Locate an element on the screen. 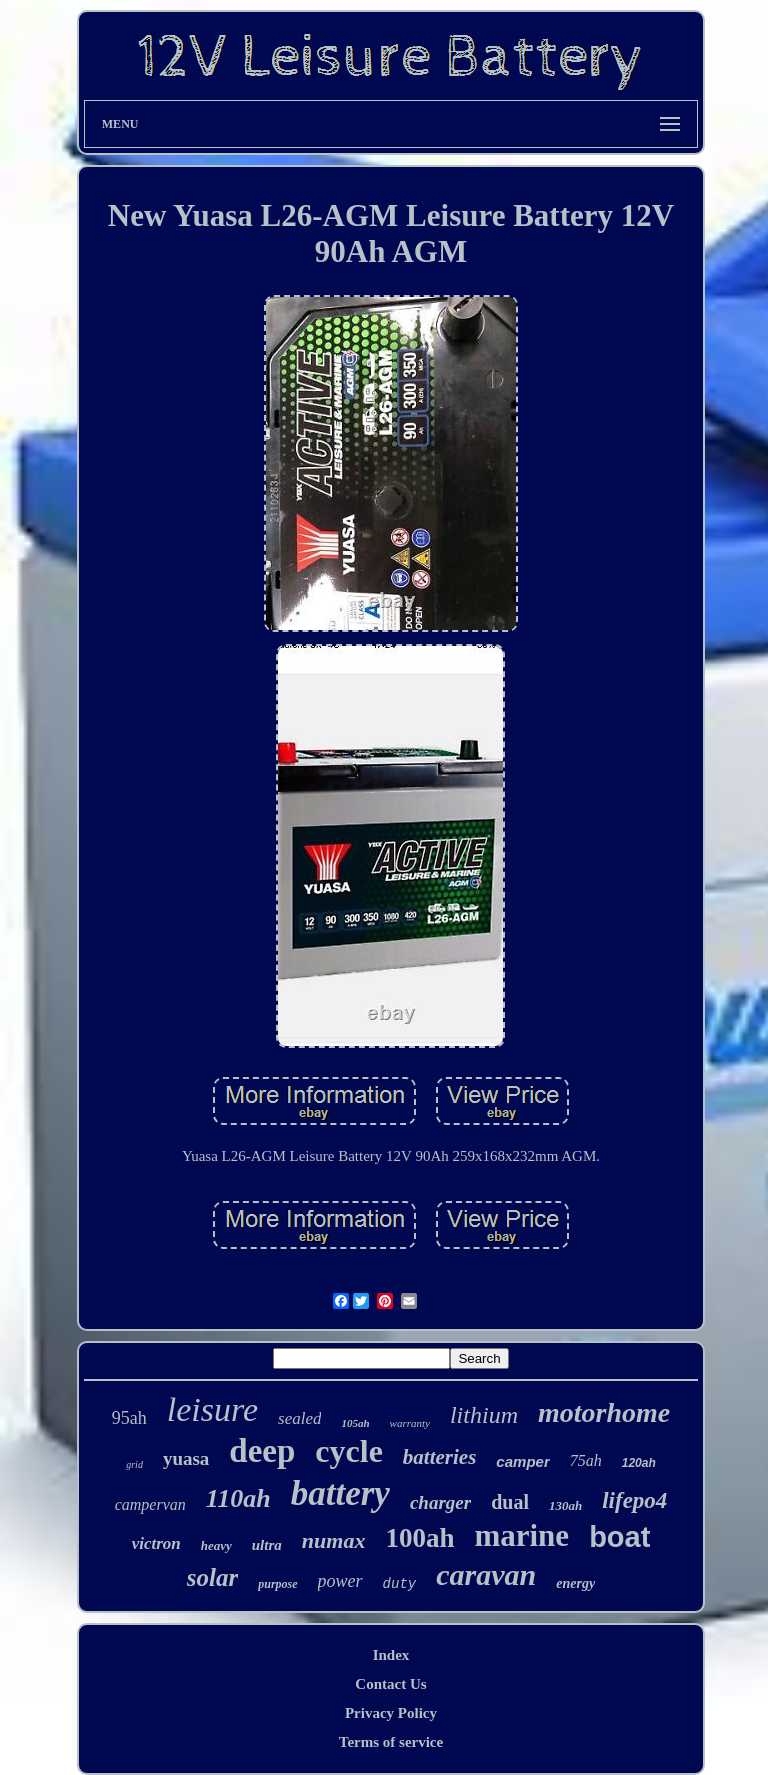 This screenshot has height=1775, width=768. solar is located at coordinates (212, 1577).